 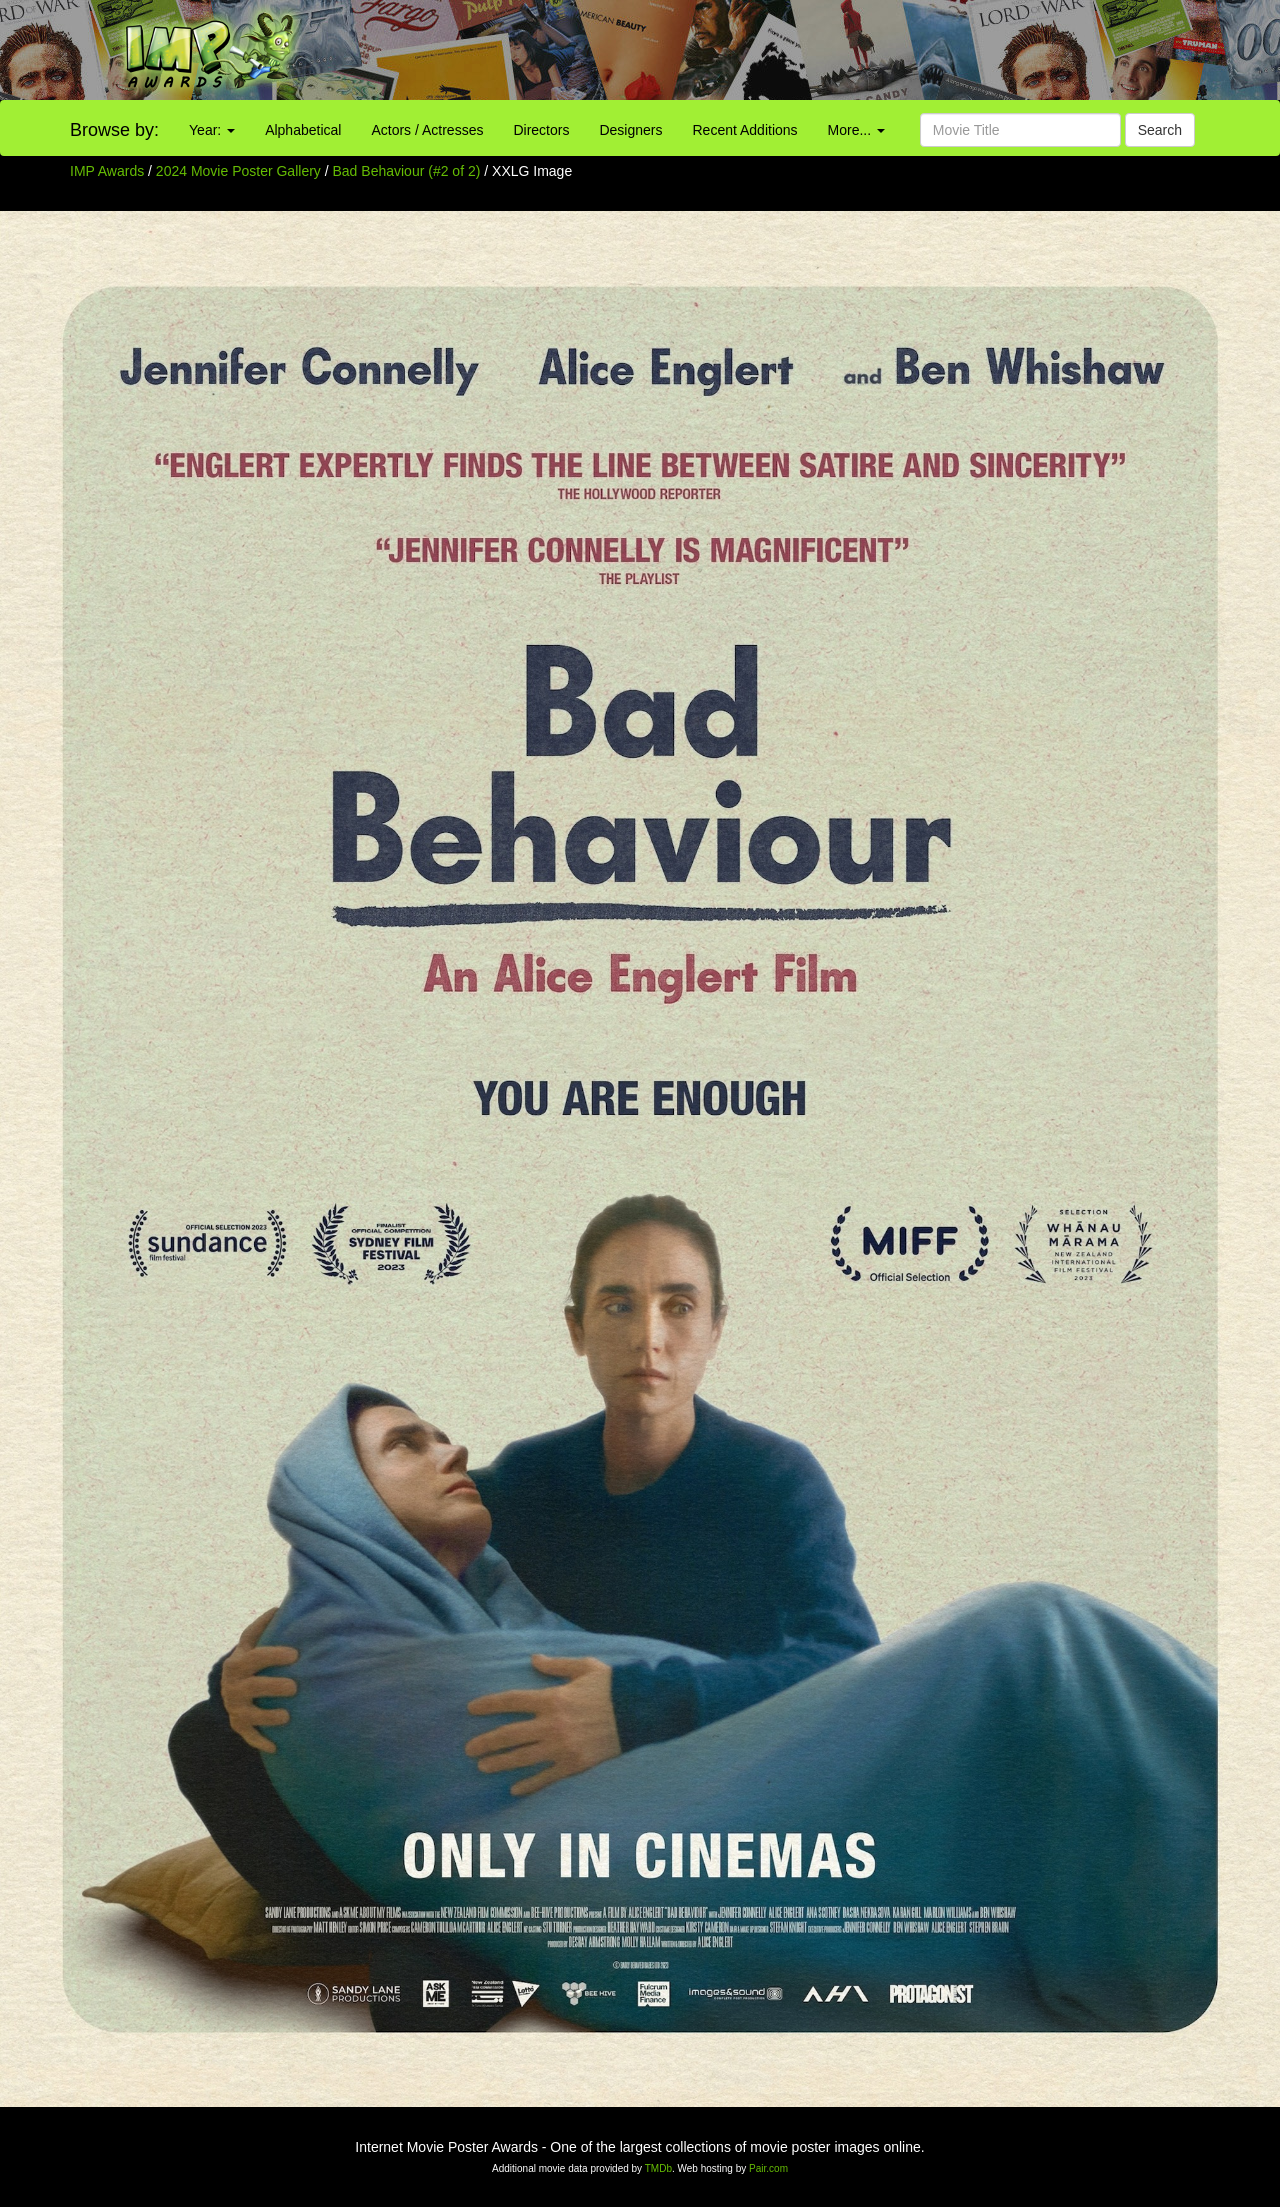 What do you see at coordinates (212, 130) in the screenshot?
I see `Year:` at bounding box center [212, 130].